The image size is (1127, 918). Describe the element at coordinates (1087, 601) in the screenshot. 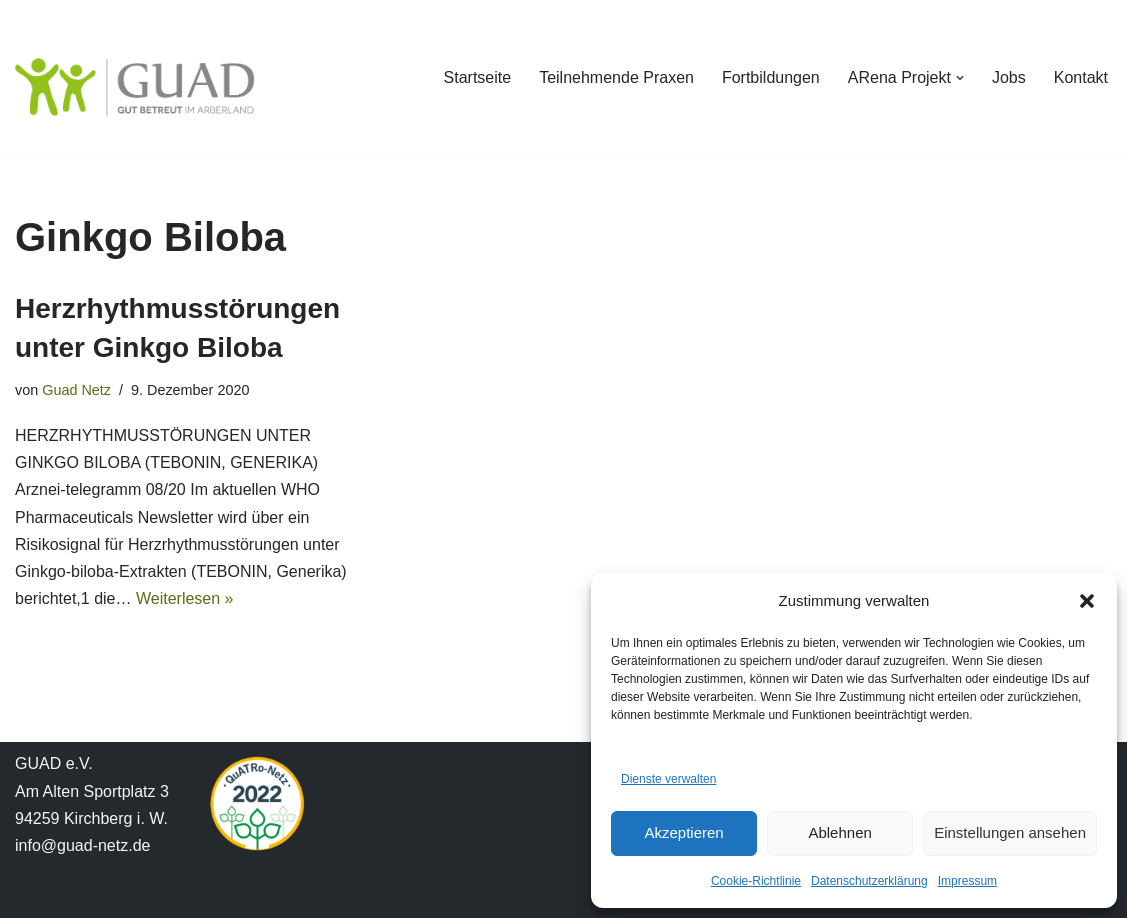

I see `[button]` at that location.